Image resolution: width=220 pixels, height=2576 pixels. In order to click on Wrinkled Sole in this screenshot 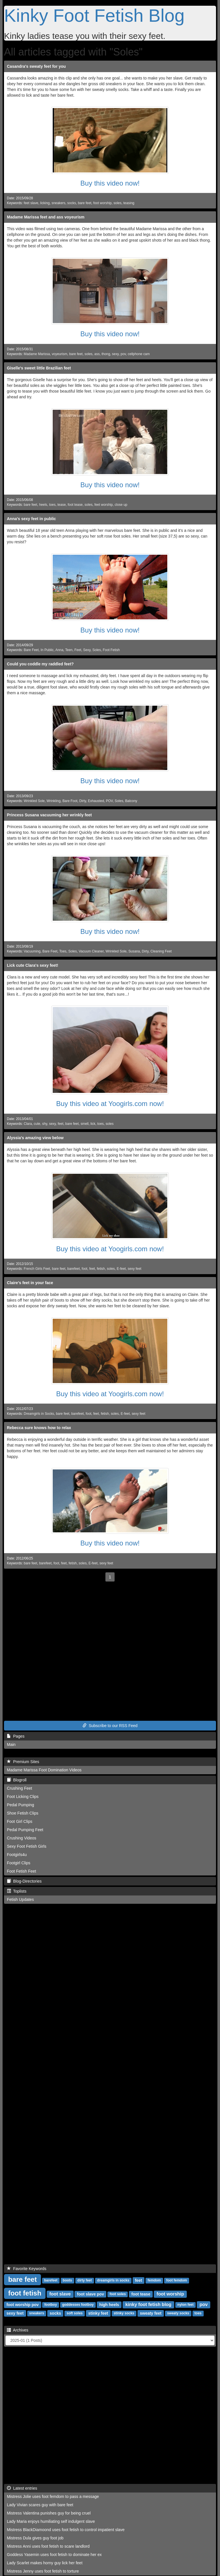, I will do `click(34, 801)`.